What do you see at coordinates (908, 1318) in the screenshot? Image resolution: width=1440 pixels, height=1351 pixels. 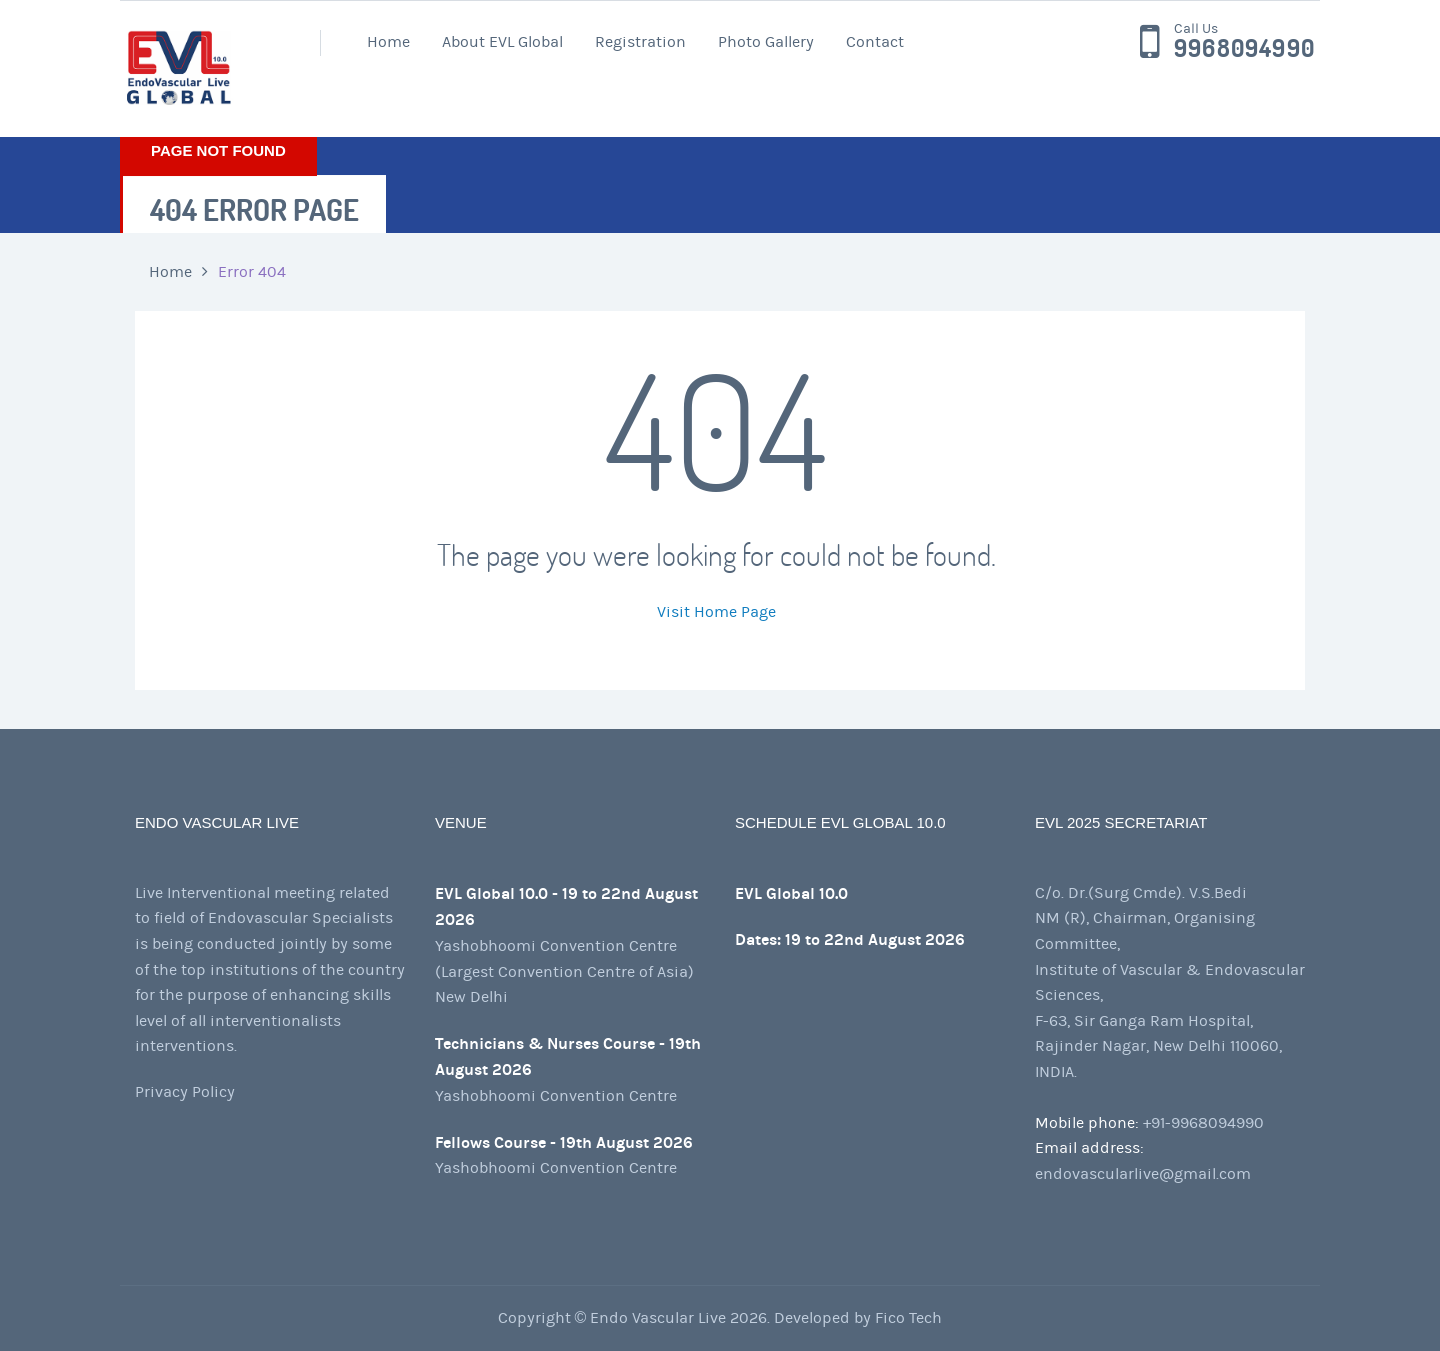 I see `Fico Tech` at bounding box center [908, 1318].